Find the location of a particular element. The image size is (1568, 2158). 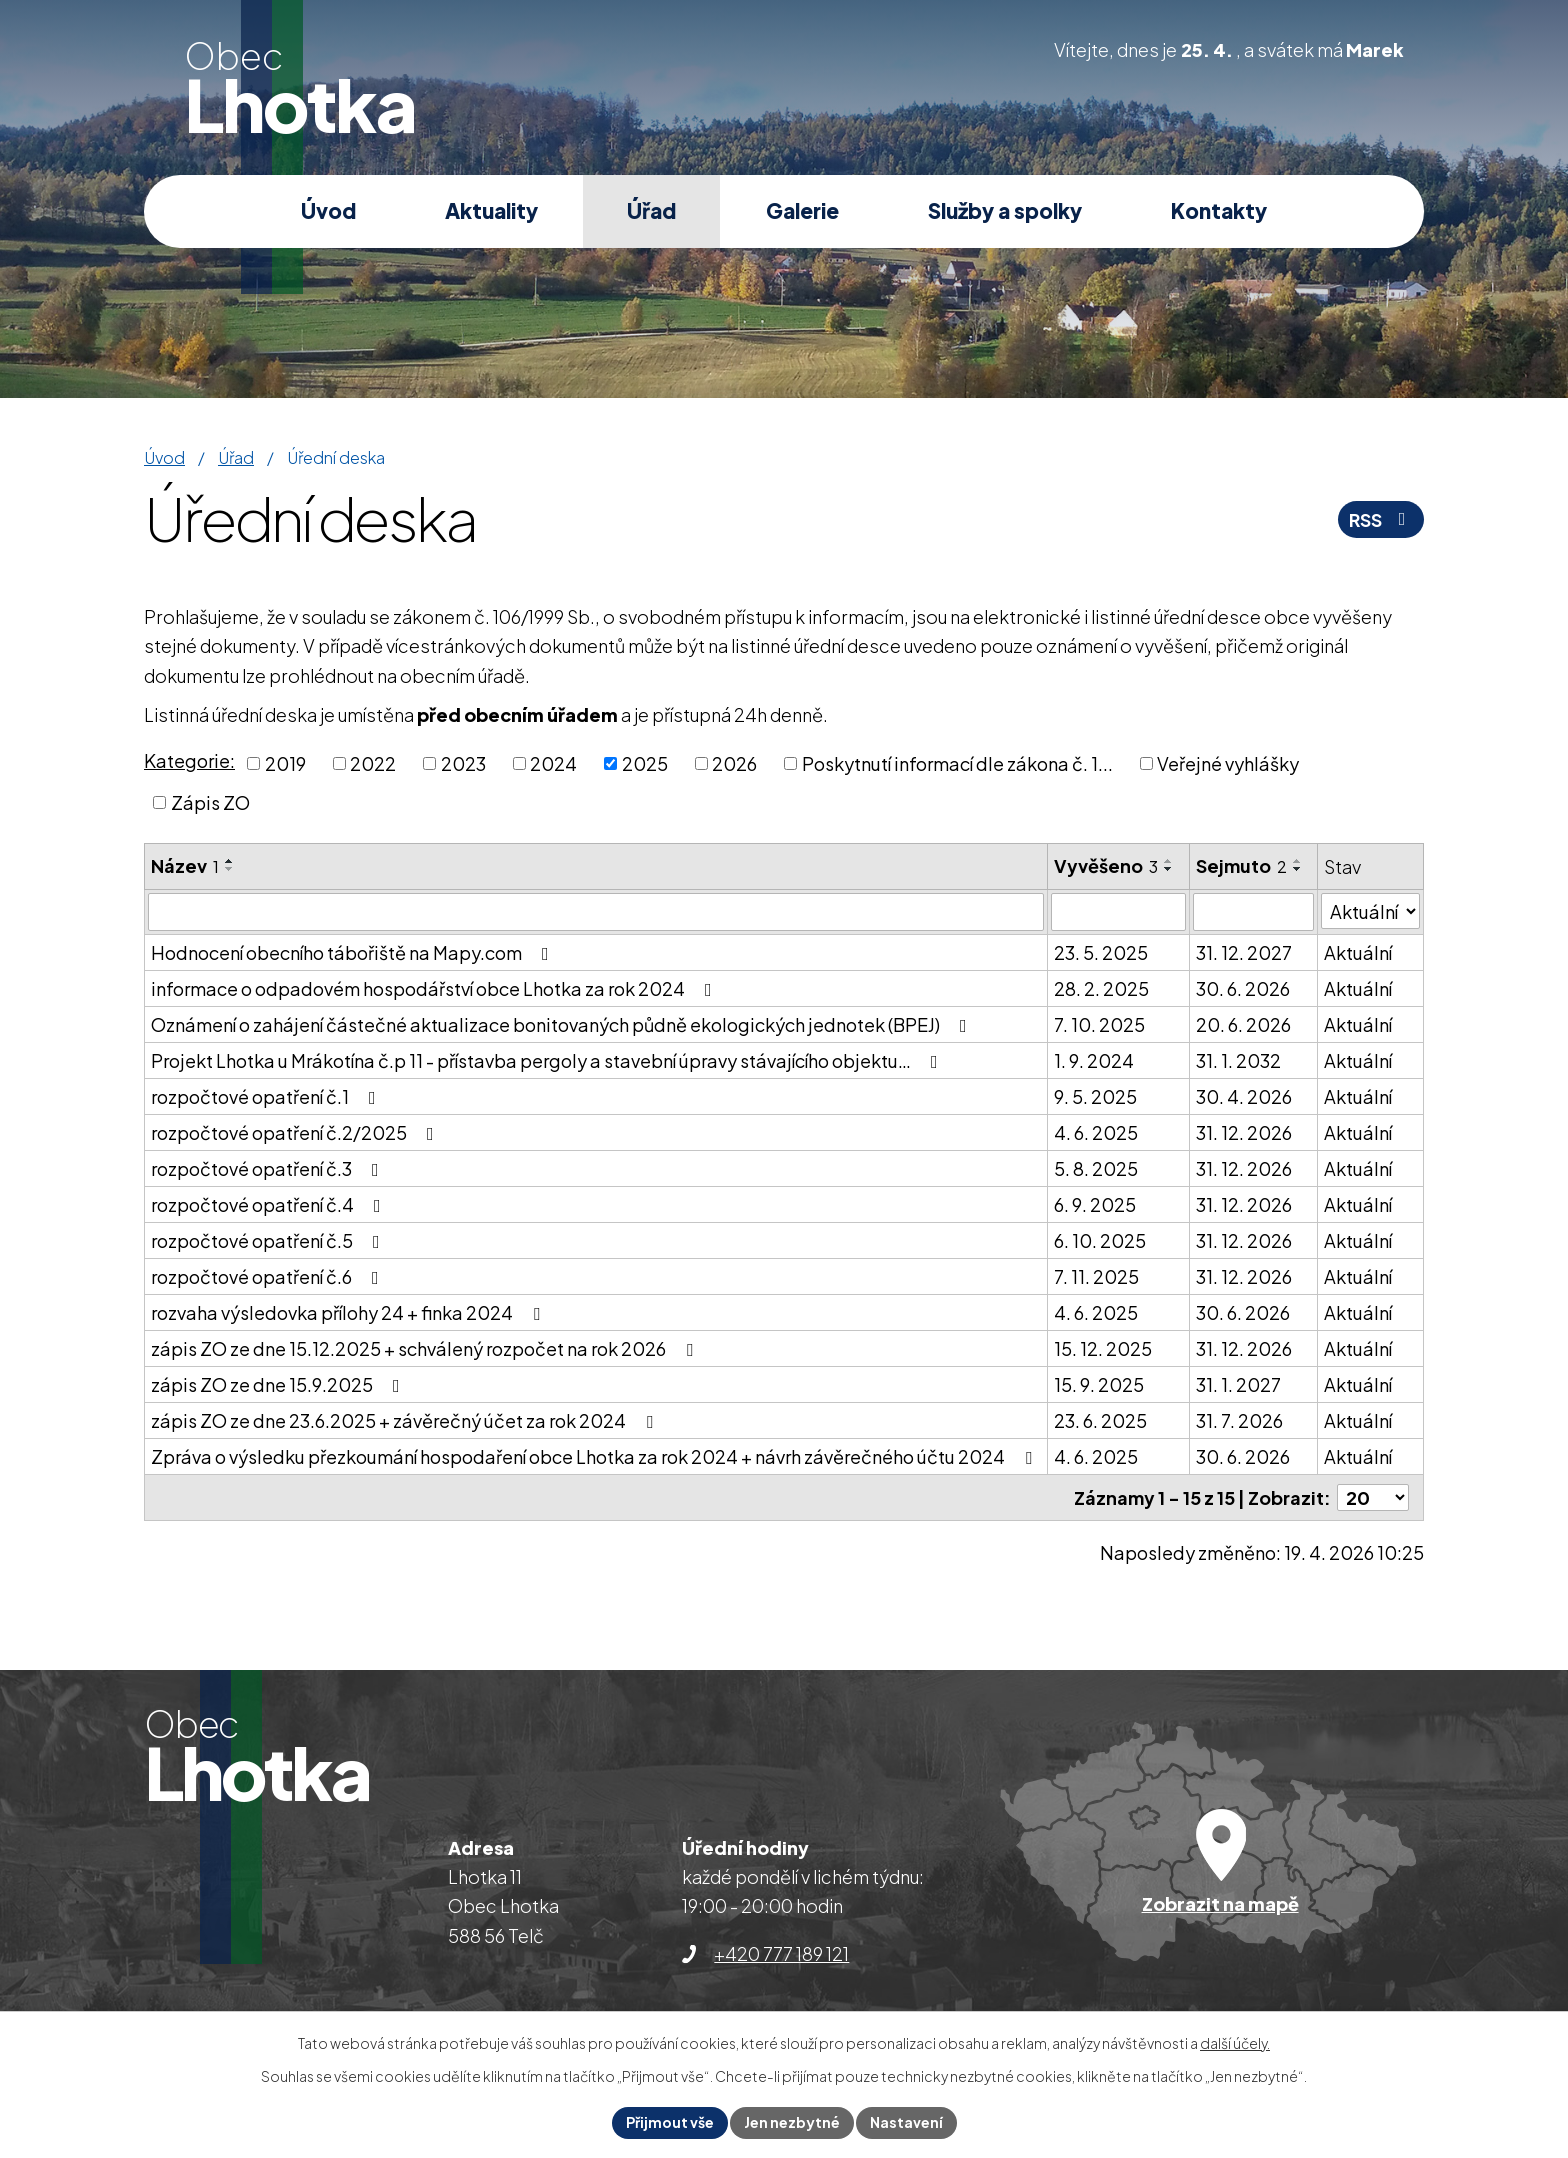

Galerie is located at coordinates (802, 210).